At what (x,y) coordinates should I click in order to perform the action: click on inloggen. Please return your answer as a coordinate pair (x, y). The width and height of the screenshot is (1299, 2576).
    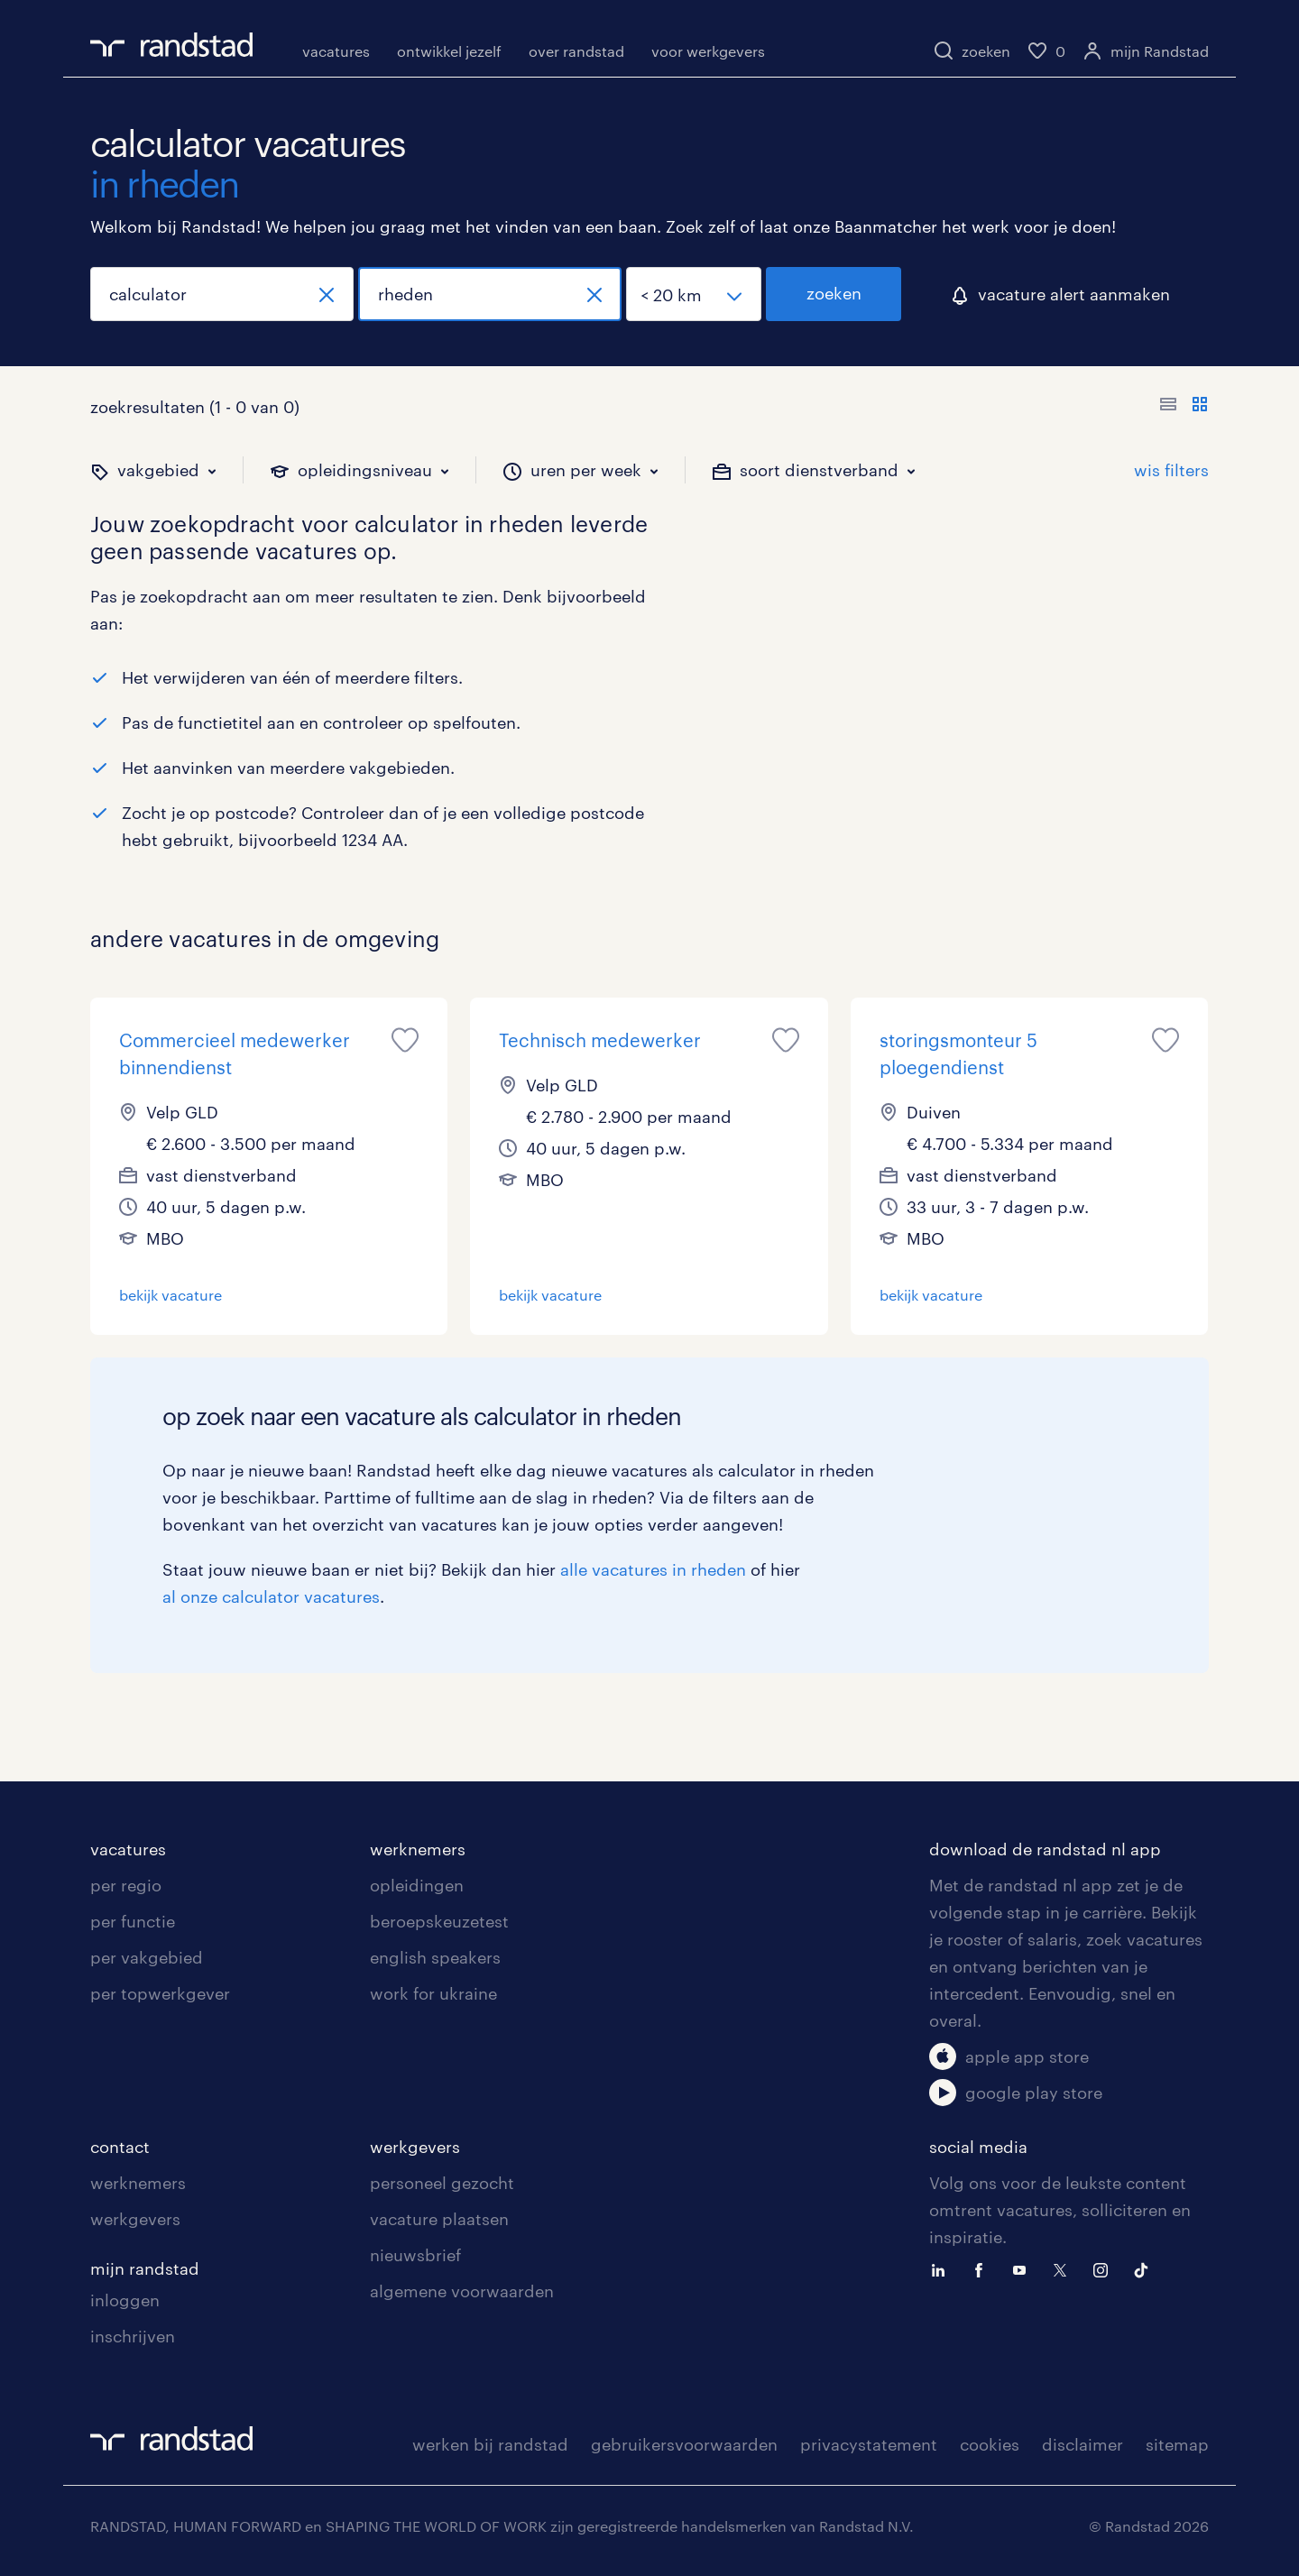
    Looking at the image, I should click on (125, 2300).